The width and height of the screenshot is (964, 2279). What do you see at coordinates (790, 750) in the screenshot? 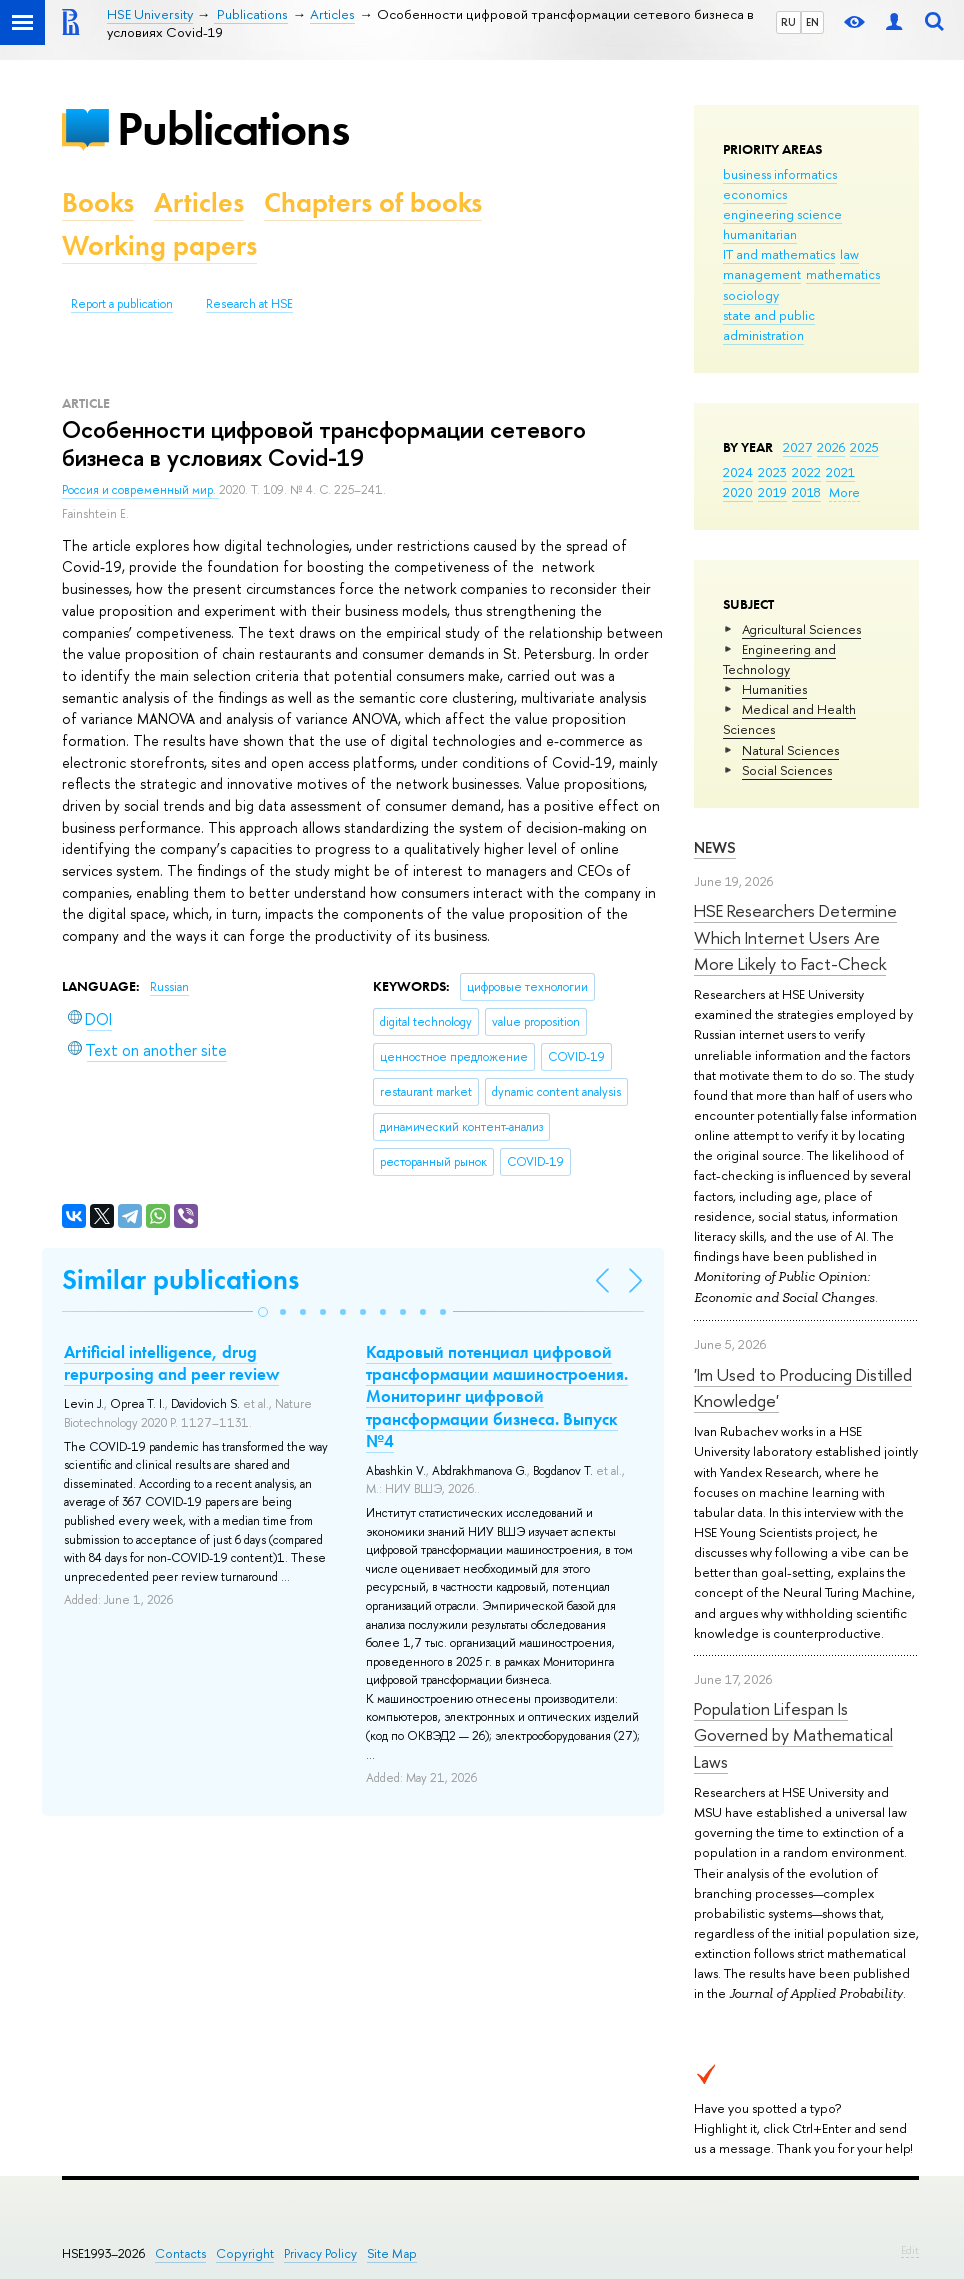
I see `Natural Sciences` at bounding box center [790, 750].